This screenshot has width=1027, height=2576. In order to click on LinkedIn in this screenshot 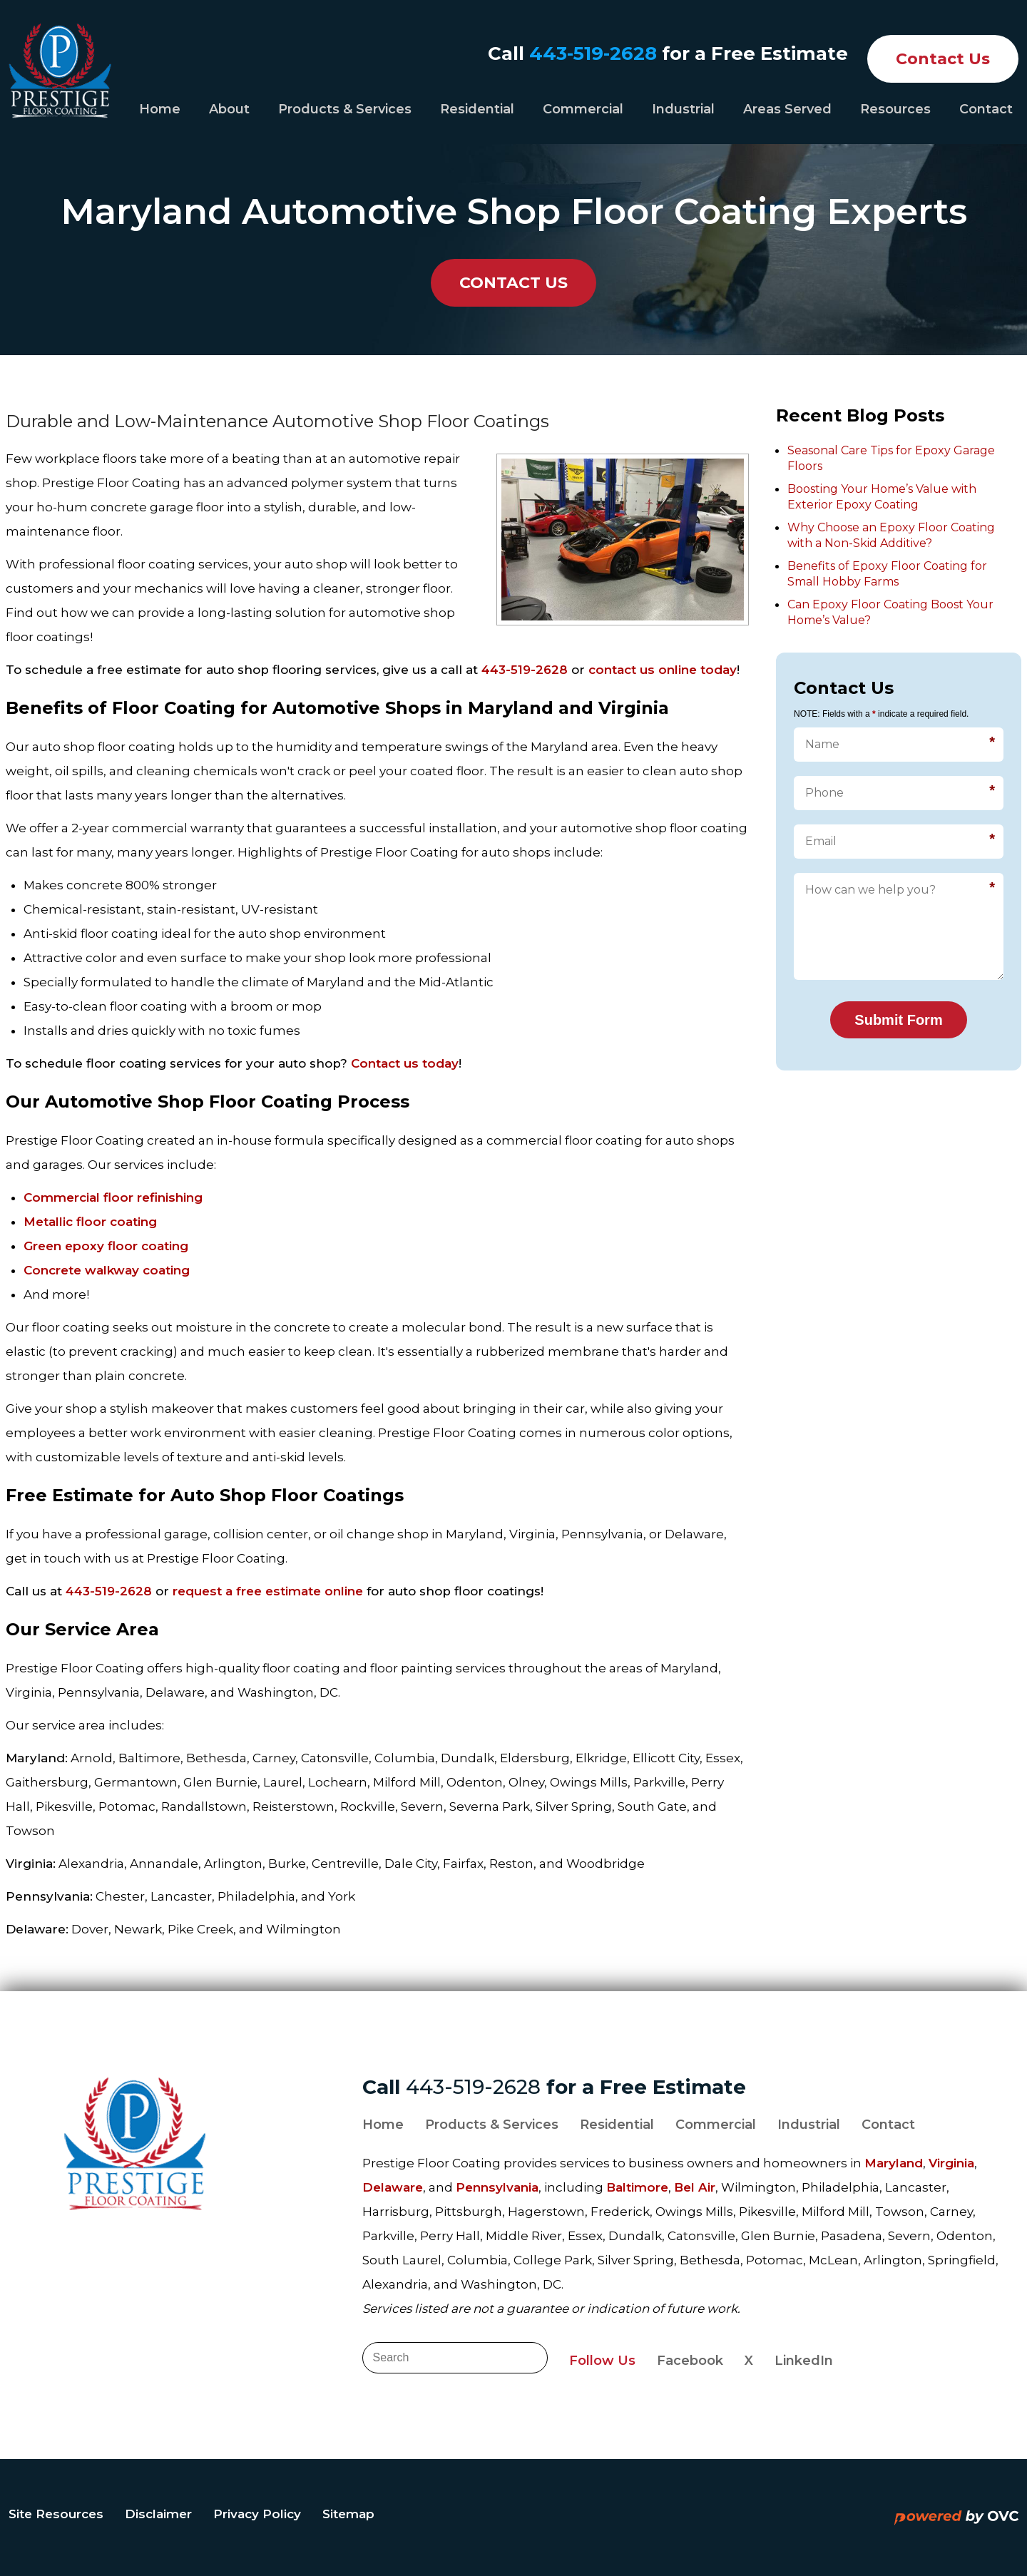, I will do `click(804, 2360)`.